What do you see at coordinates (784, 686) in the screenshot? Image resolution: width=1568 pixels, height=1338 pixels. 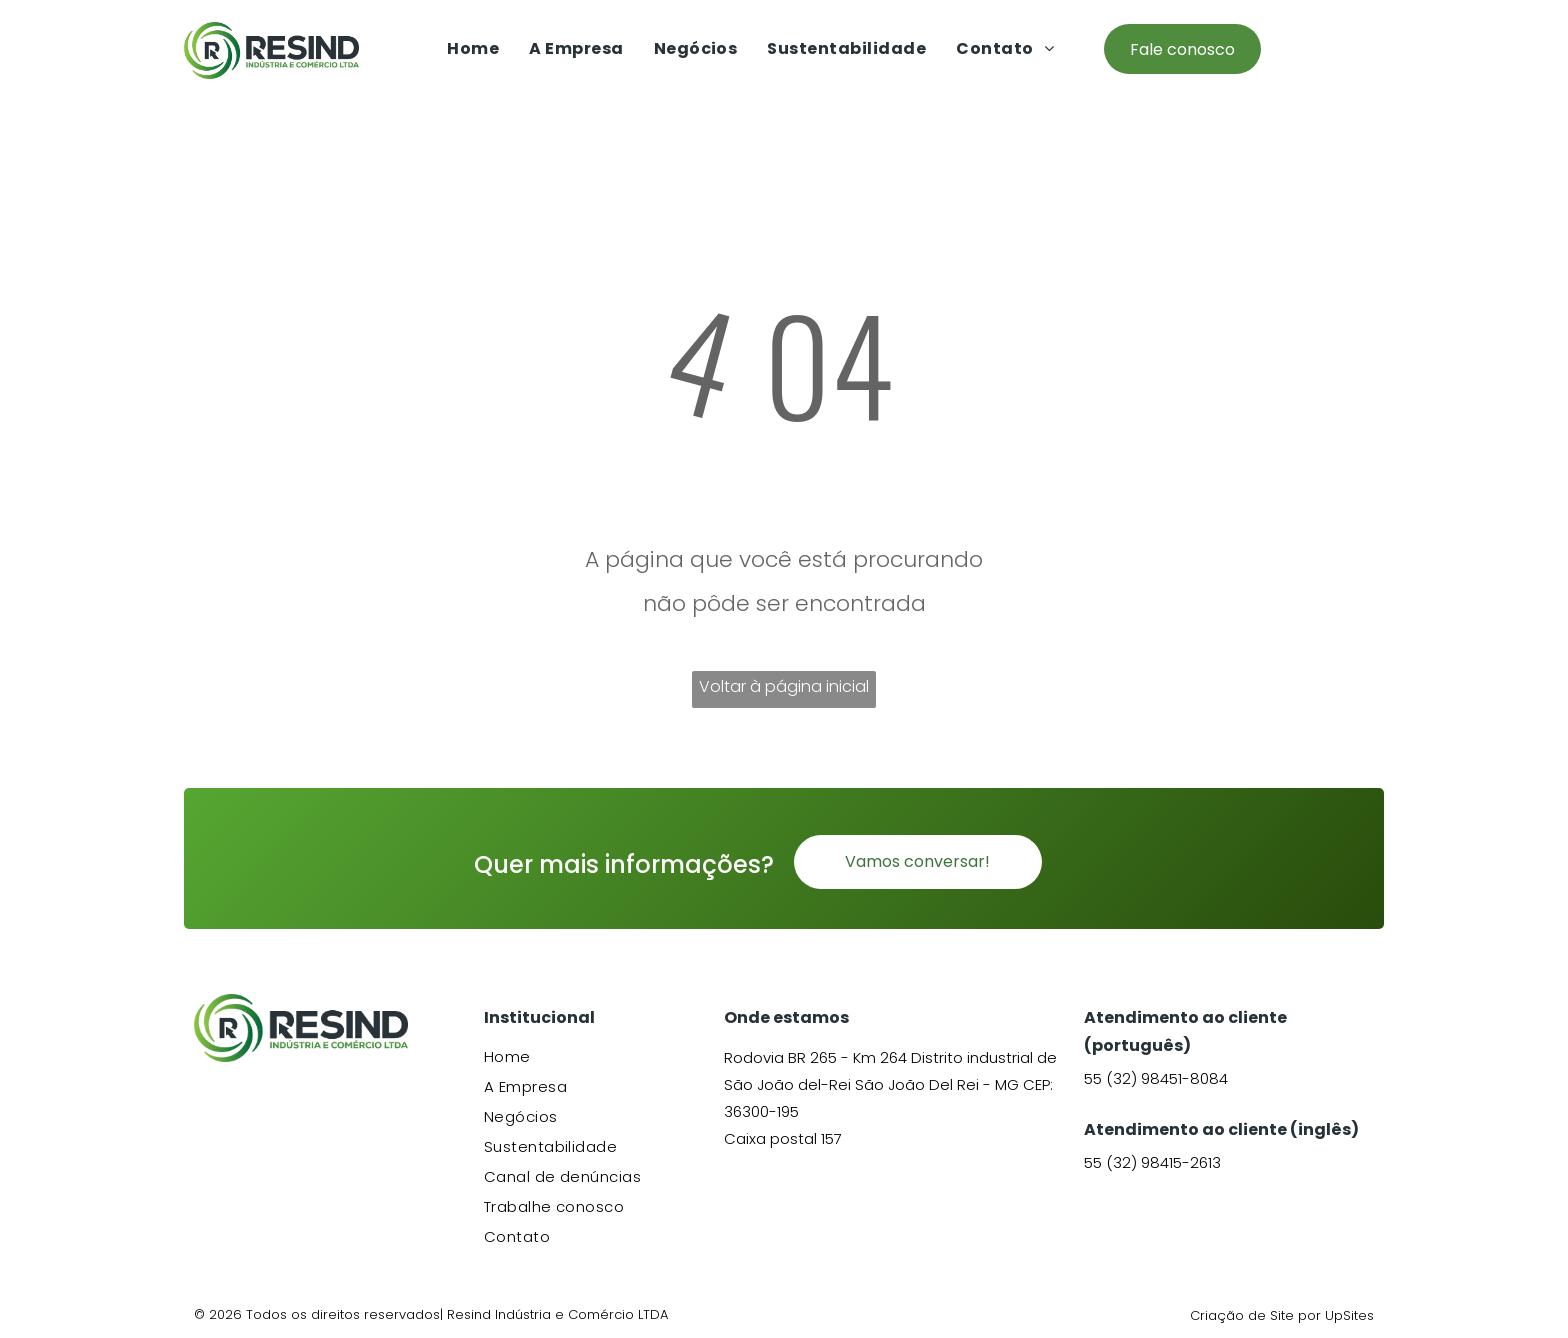 I see `Voltar à página inicial` at bounding box center [784, 686].